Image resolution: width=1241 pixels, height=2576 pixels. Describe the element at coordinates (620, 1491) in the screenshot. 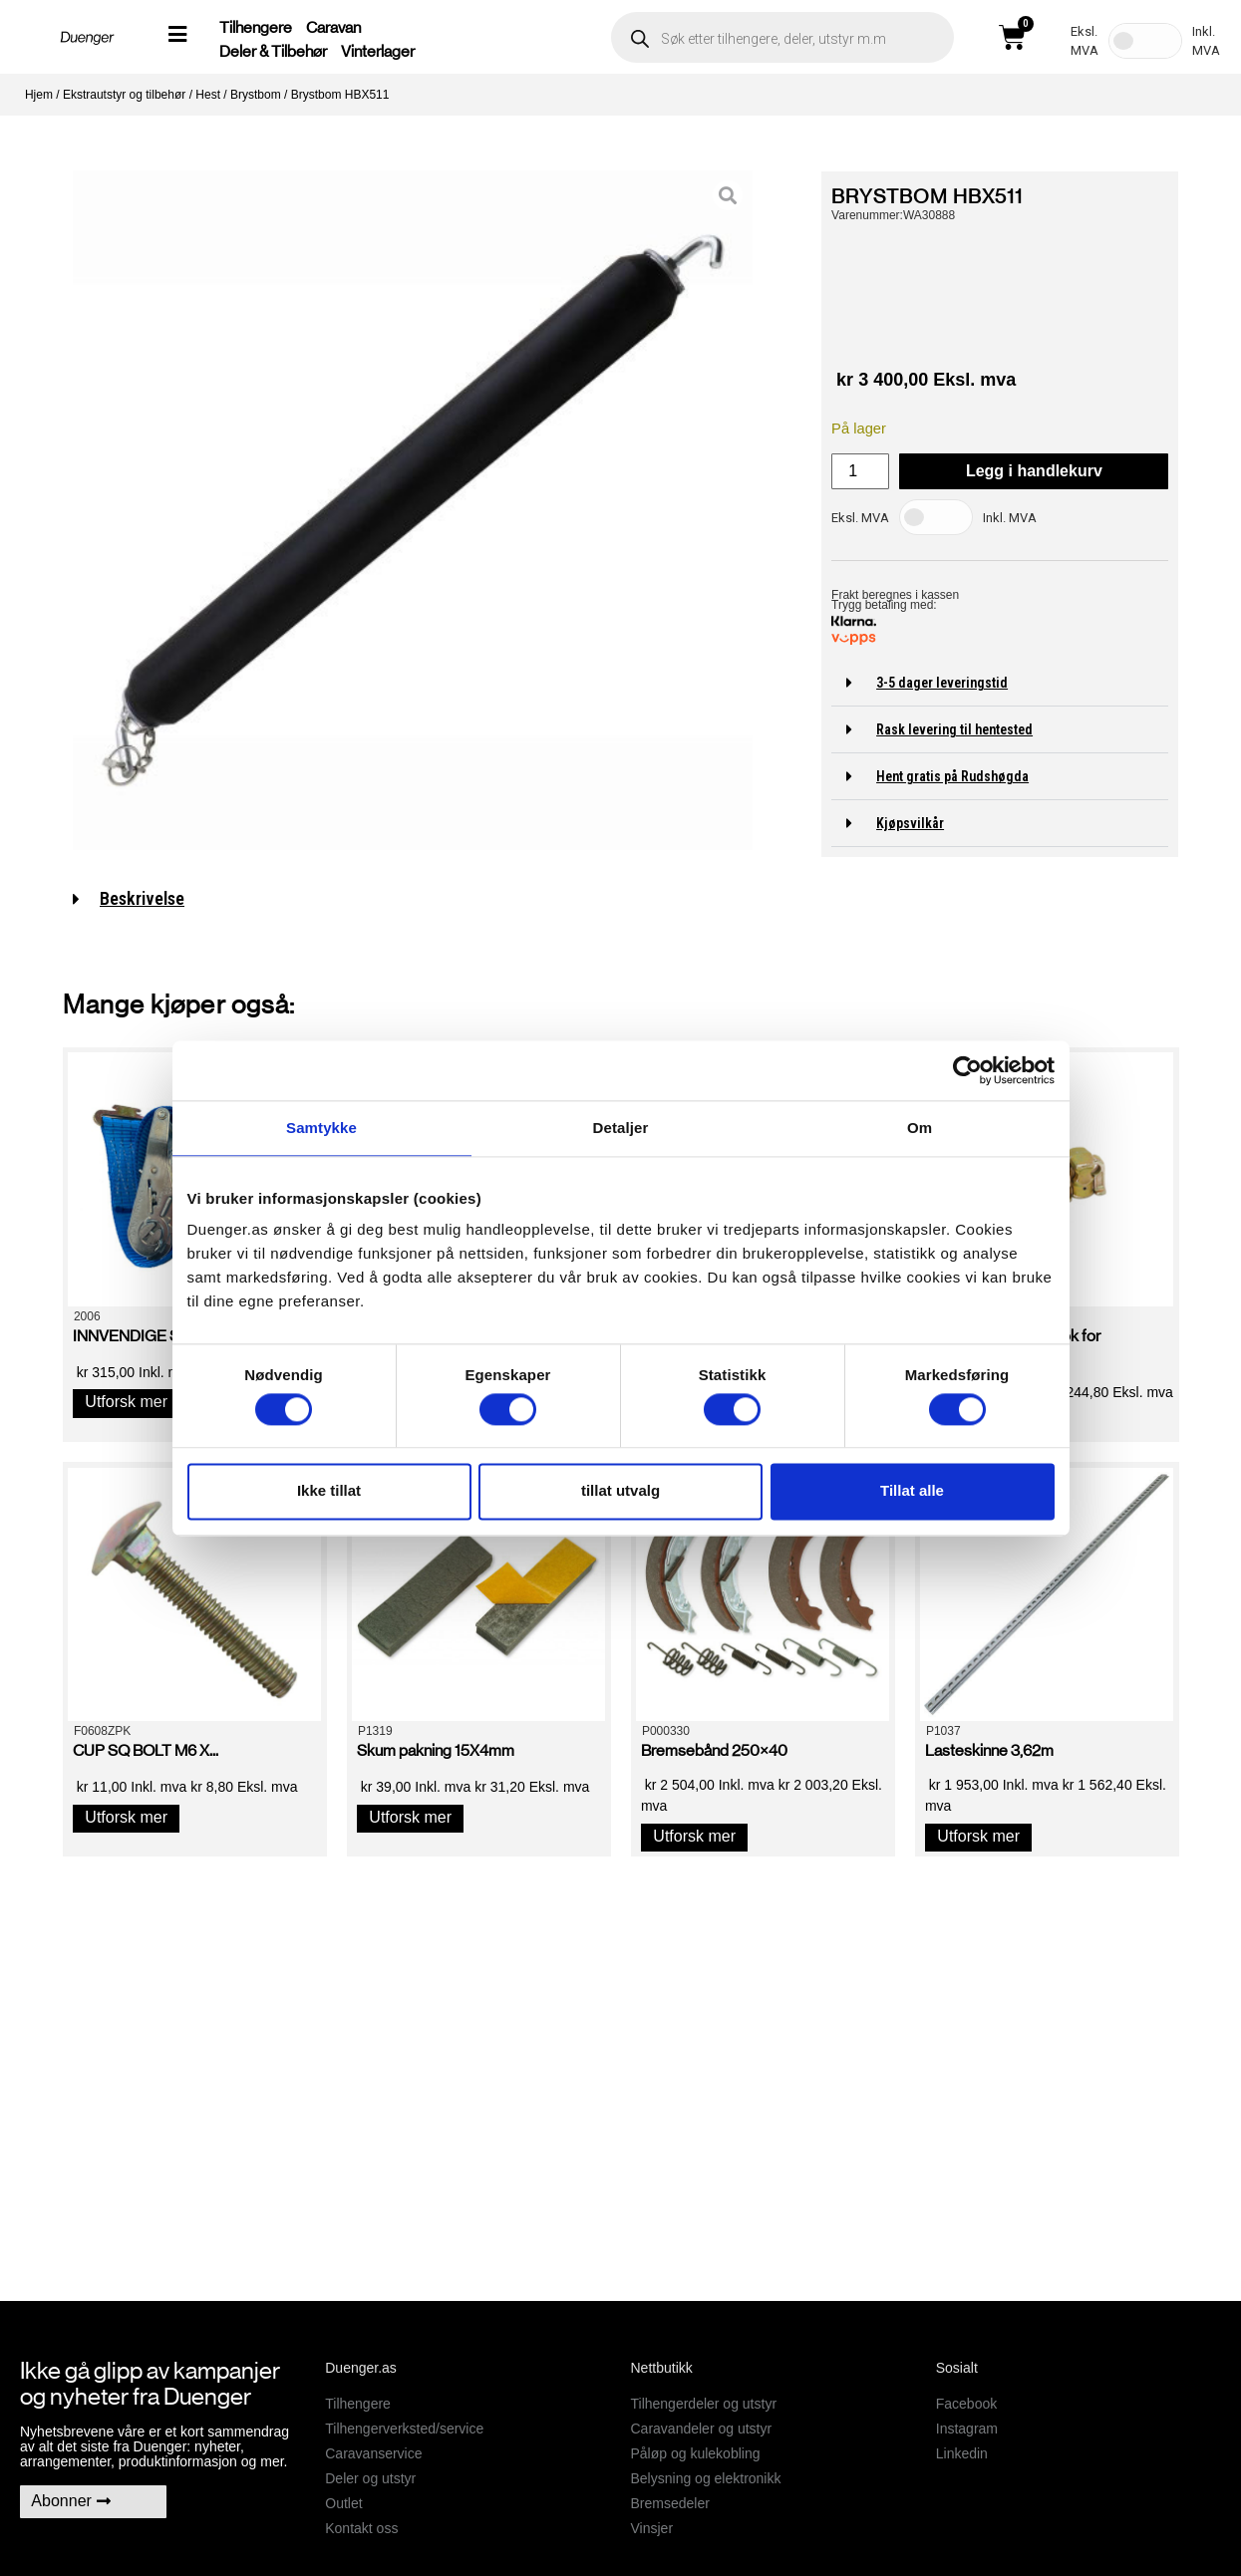

I see `tillat utvalg` at that location.